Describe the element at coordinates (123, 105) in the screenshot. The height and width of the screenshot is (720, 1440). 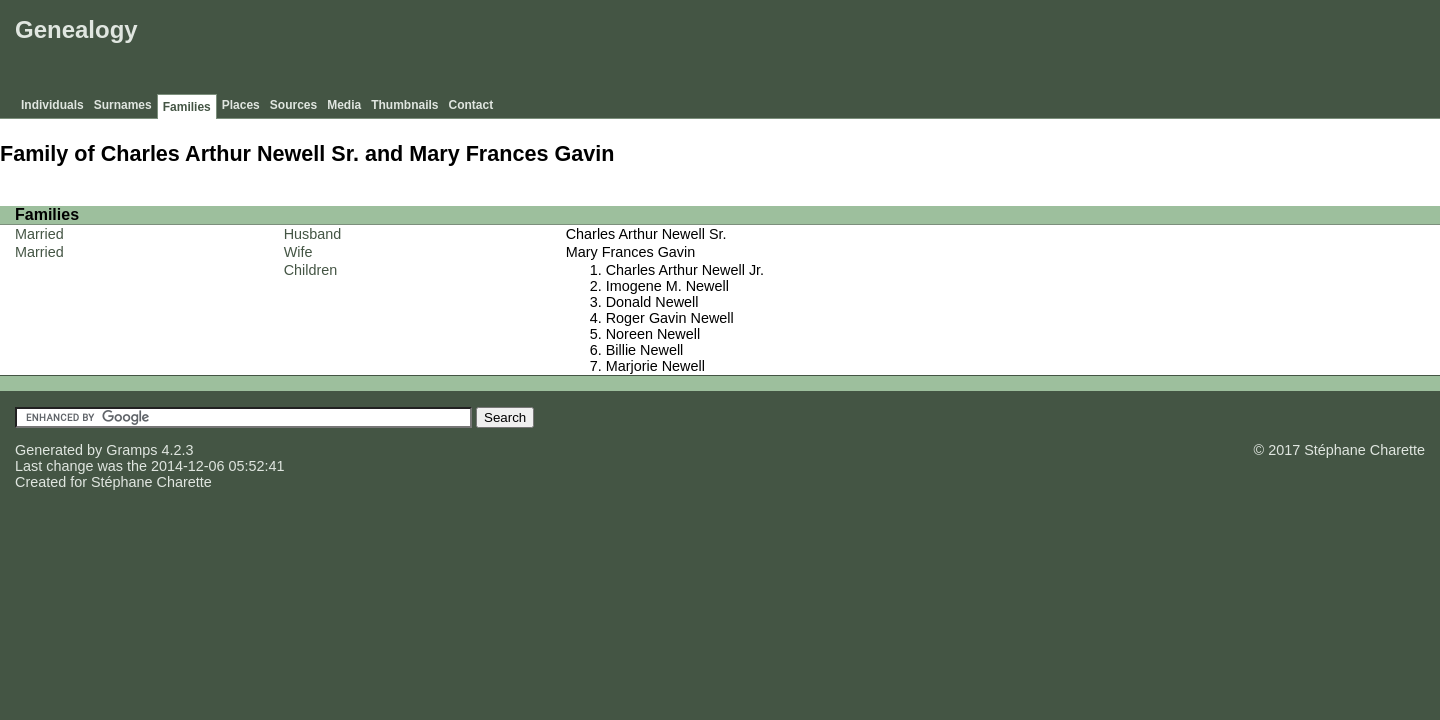
I see `Surnames` at that location.